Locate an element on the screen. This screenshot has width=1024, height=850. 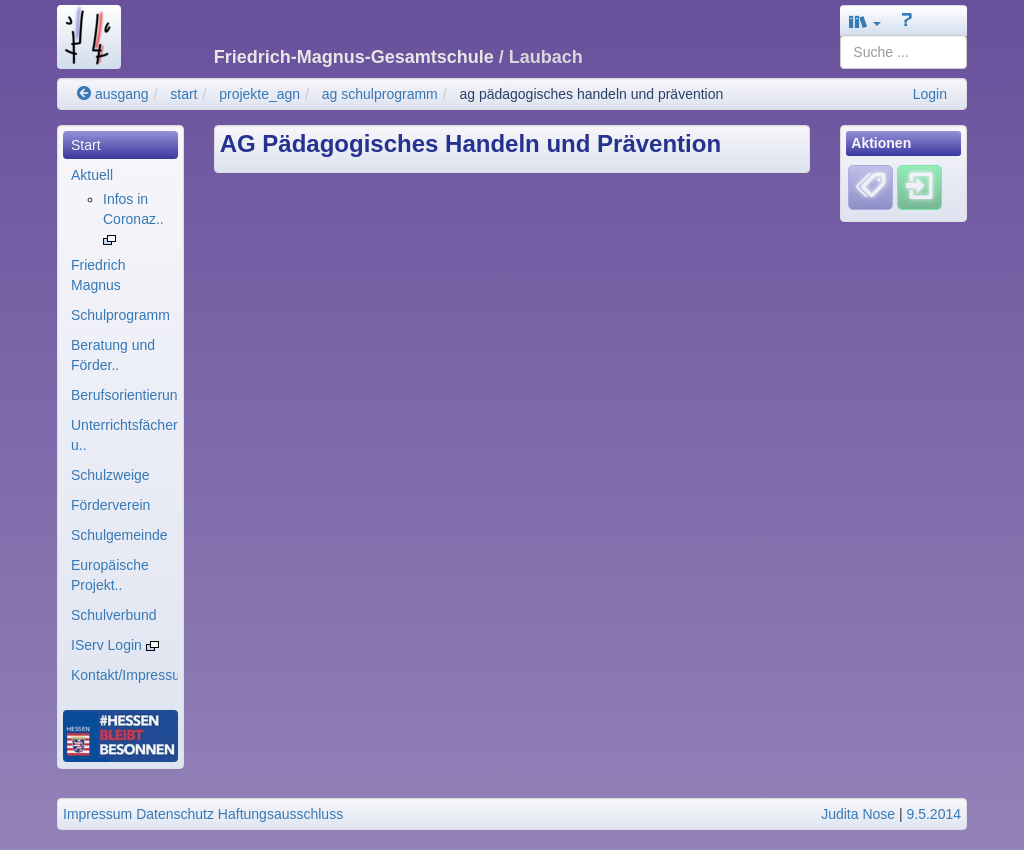
Schulzweige is located at coordinates (110, 475).